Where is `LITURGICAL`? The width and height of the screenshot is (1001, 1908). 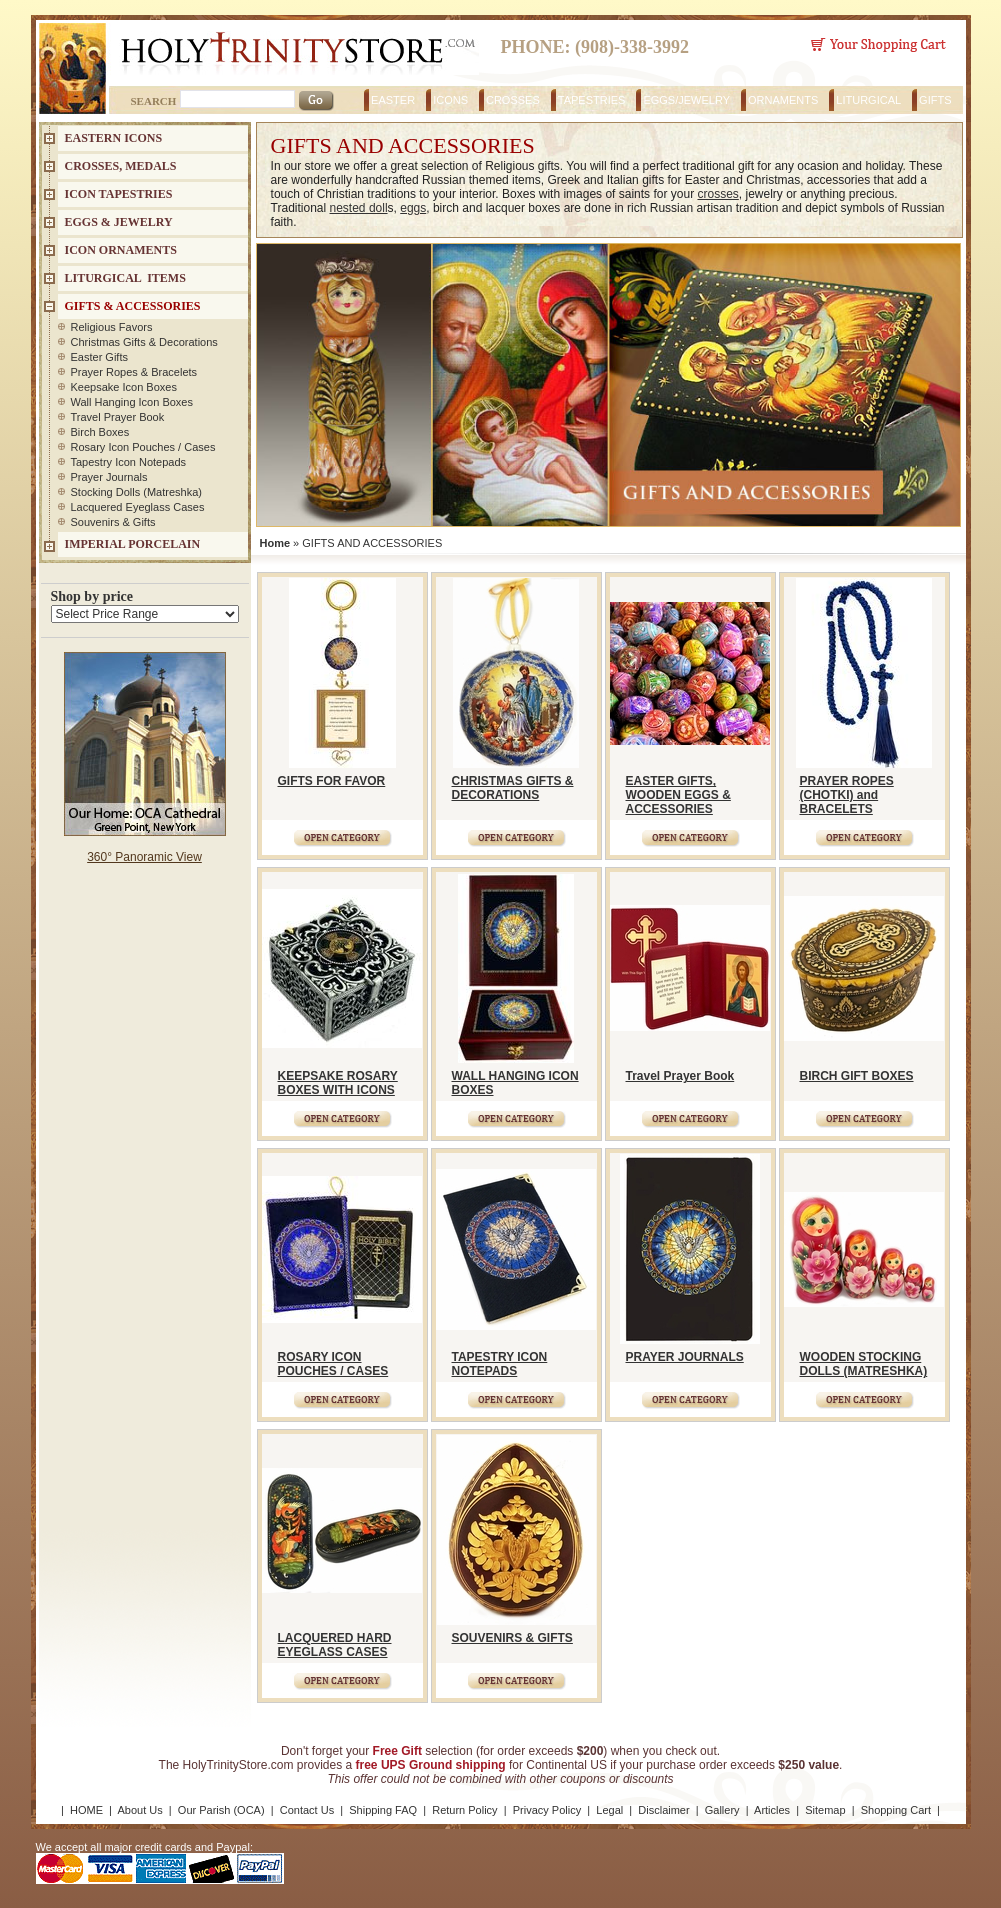 LITURGICAL is located at coordinates (868, 100).